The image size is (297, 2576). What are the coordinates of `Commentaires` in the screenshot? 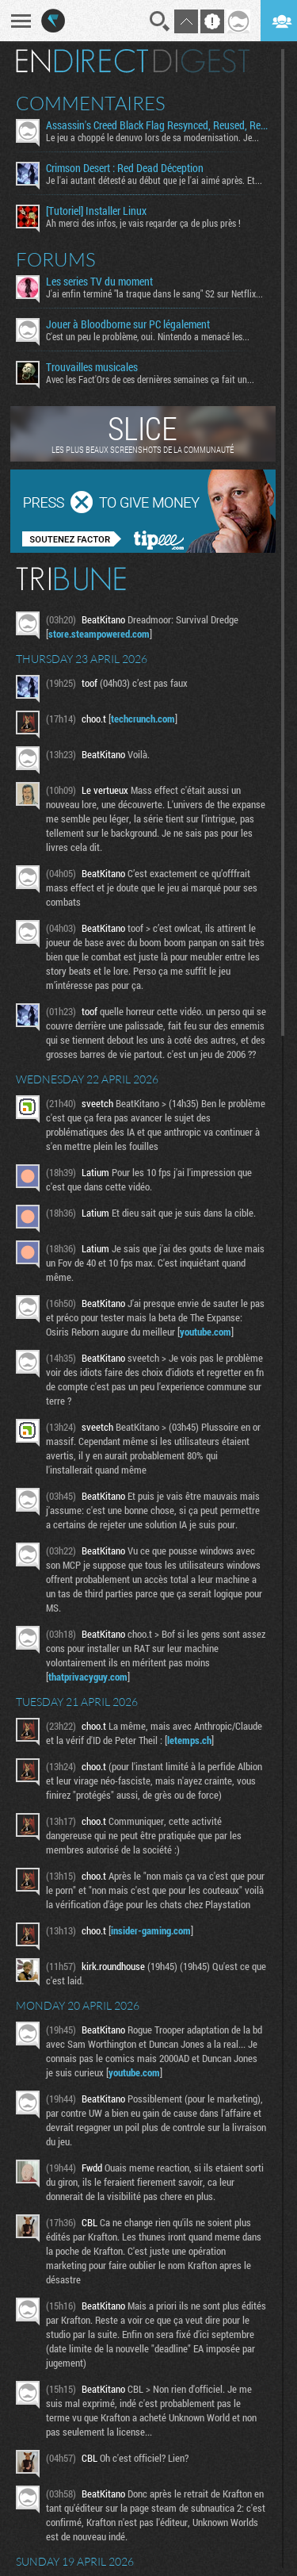 It's located at (91, 103).